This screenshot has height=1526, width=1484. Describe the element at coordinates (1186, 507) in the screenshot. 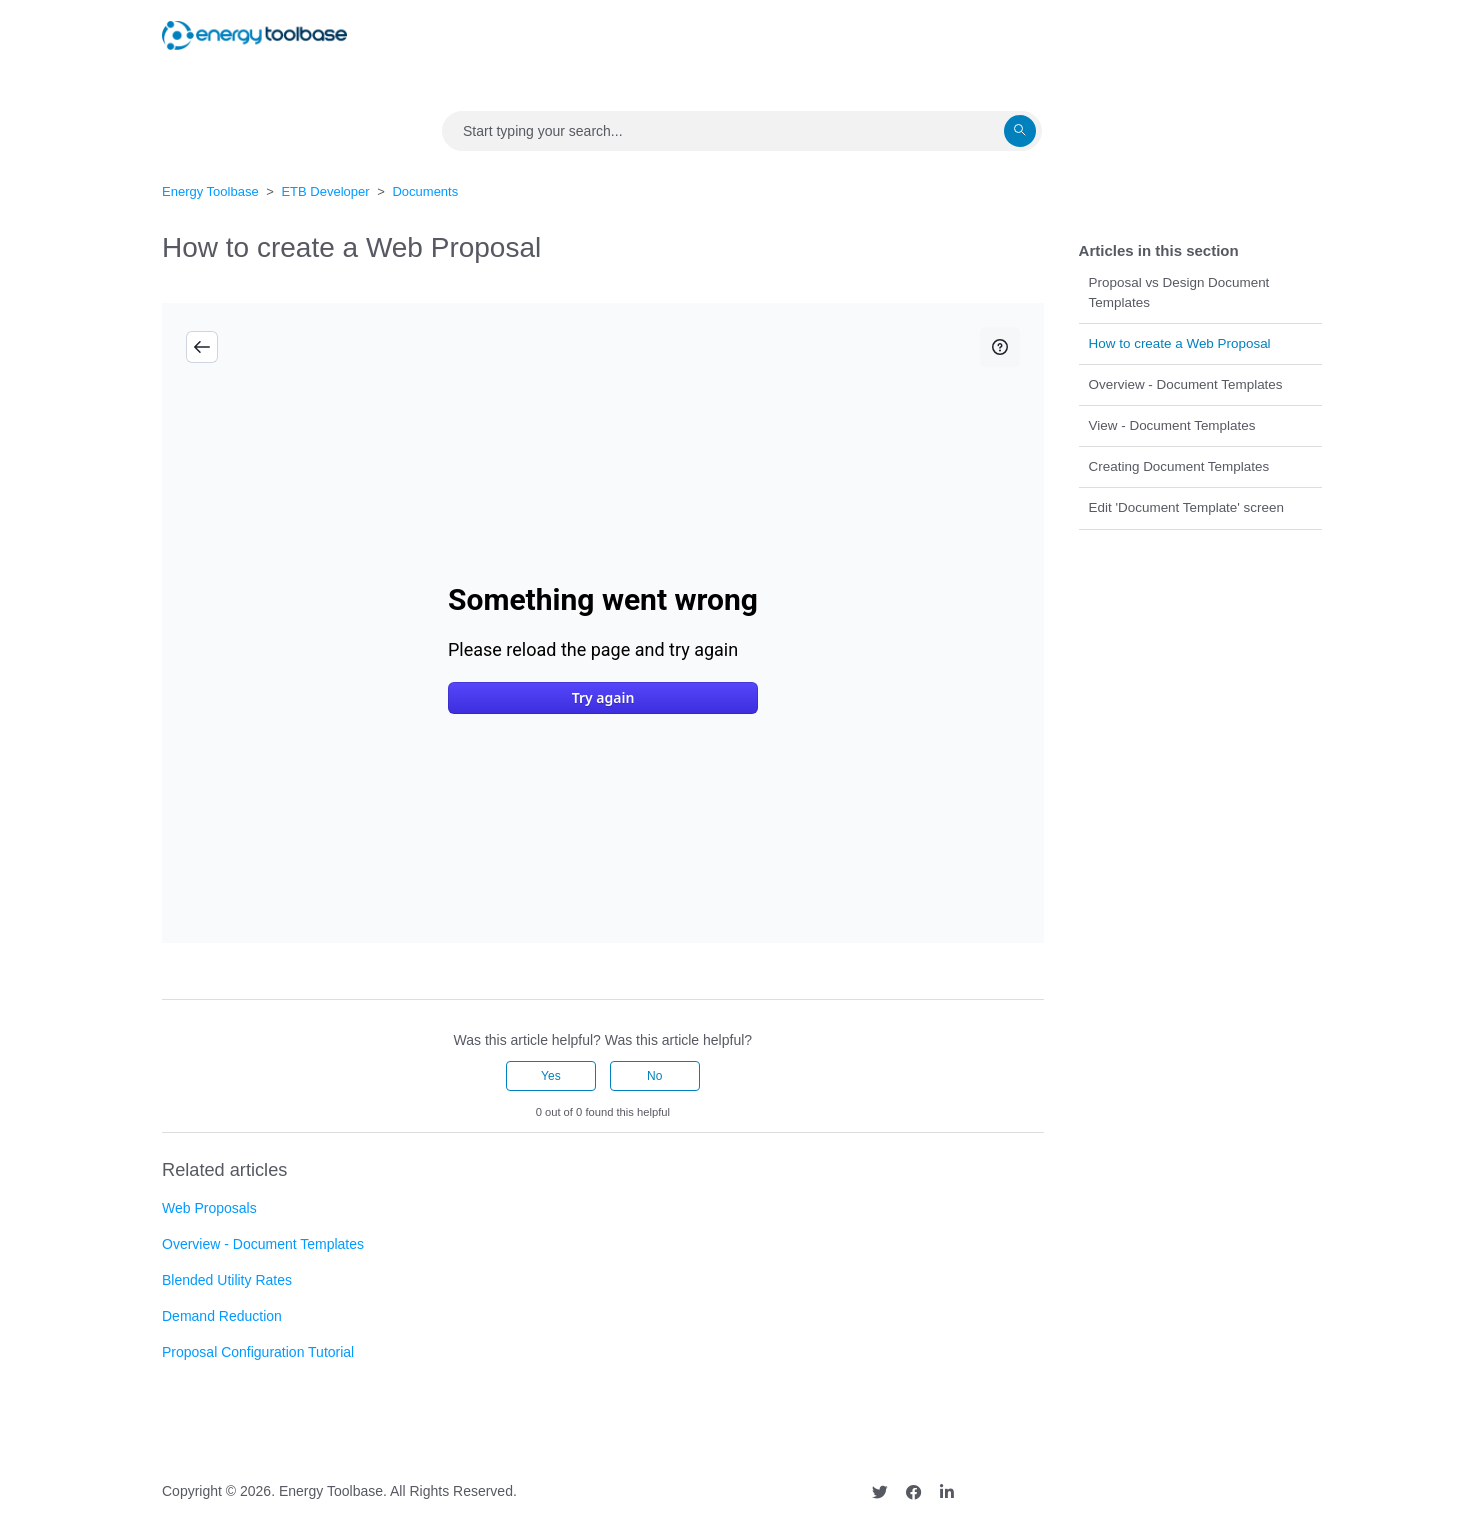

I see `Edit 'Document Template' screen` at that location.